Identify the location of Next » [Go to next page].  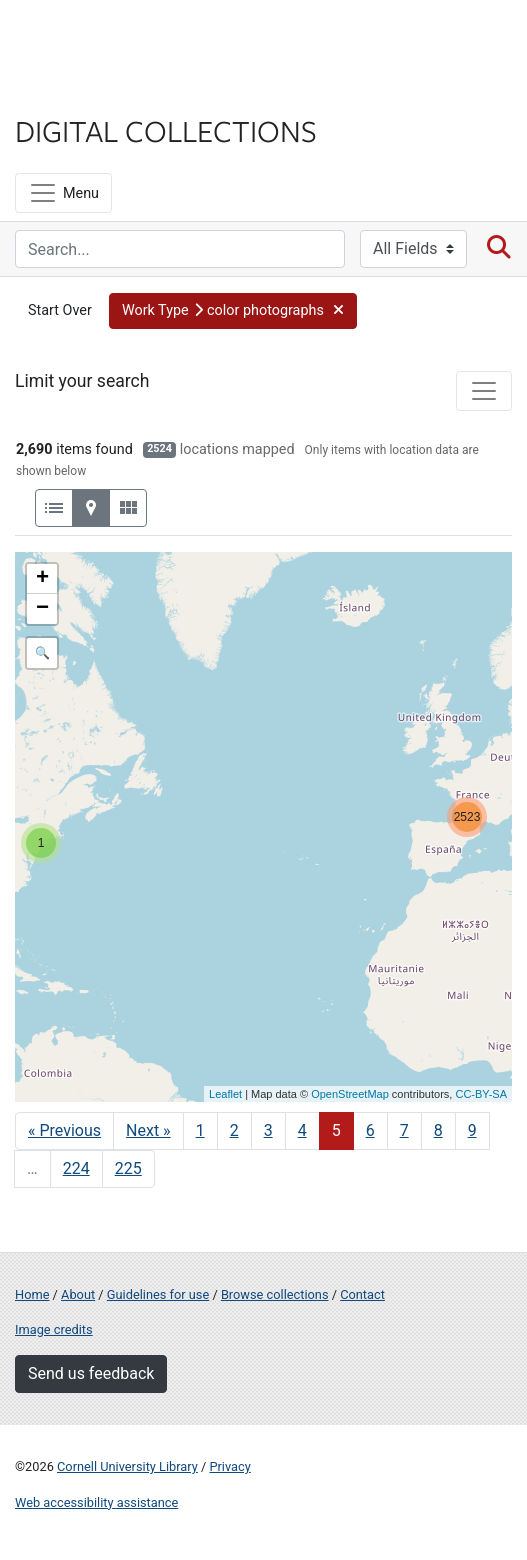
(148, 1130).